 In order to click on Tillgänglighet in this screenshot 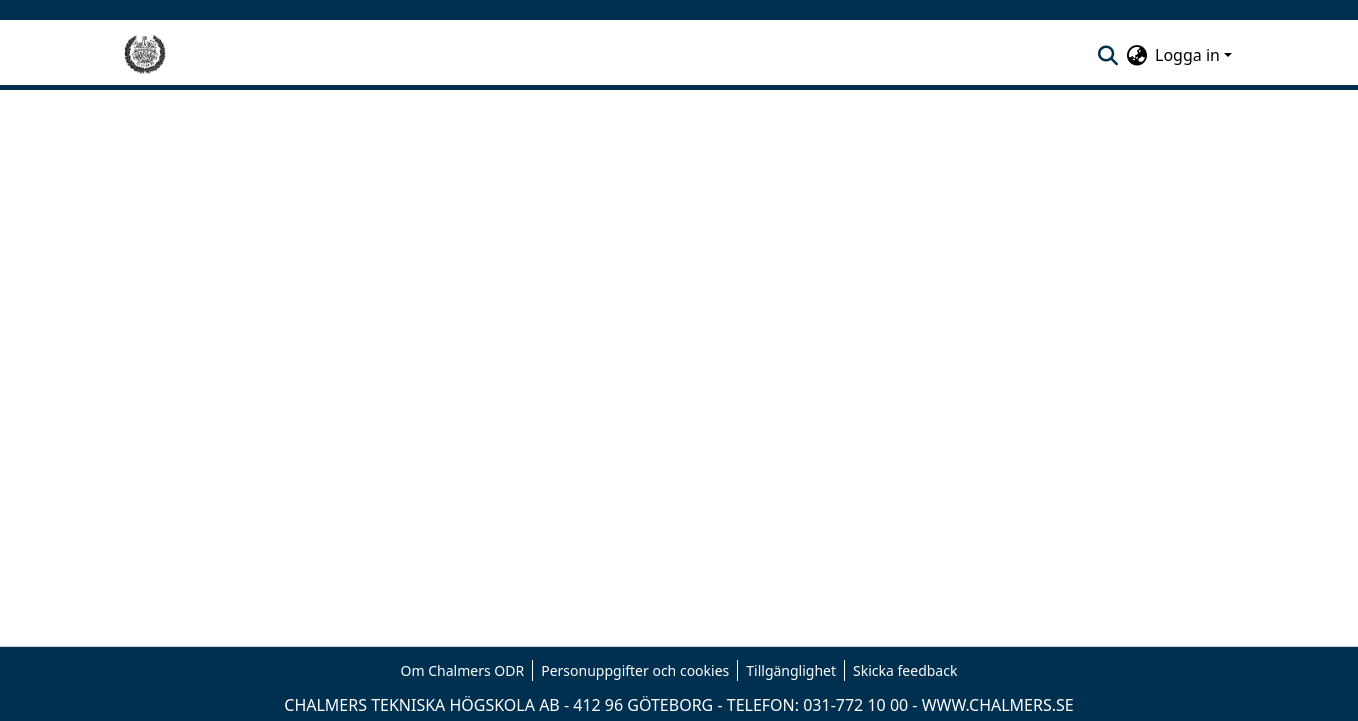, I will do `click(791, 670)`.